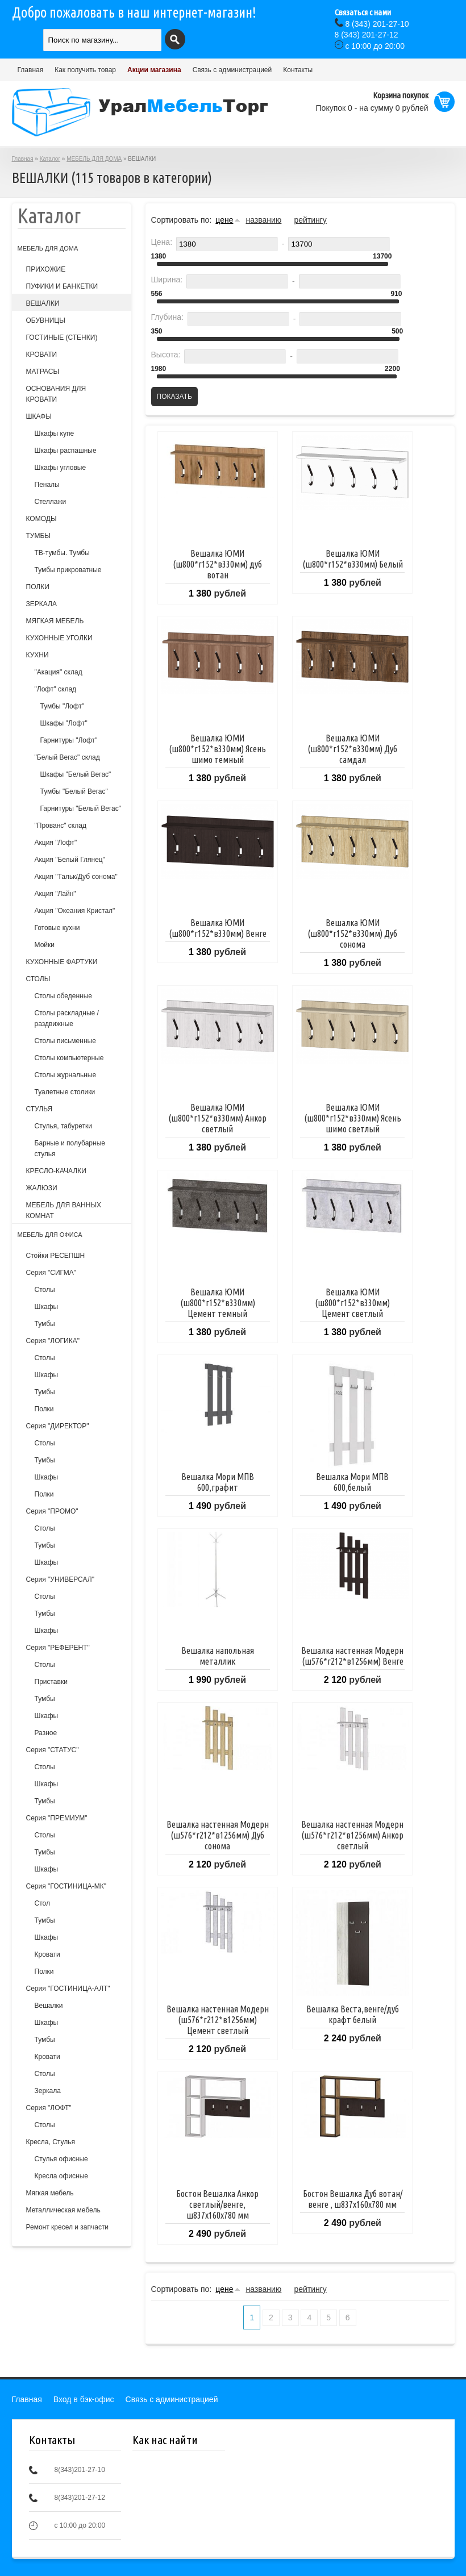  I want to click on Тумбы "Белый Вегас", so click(74, 791).